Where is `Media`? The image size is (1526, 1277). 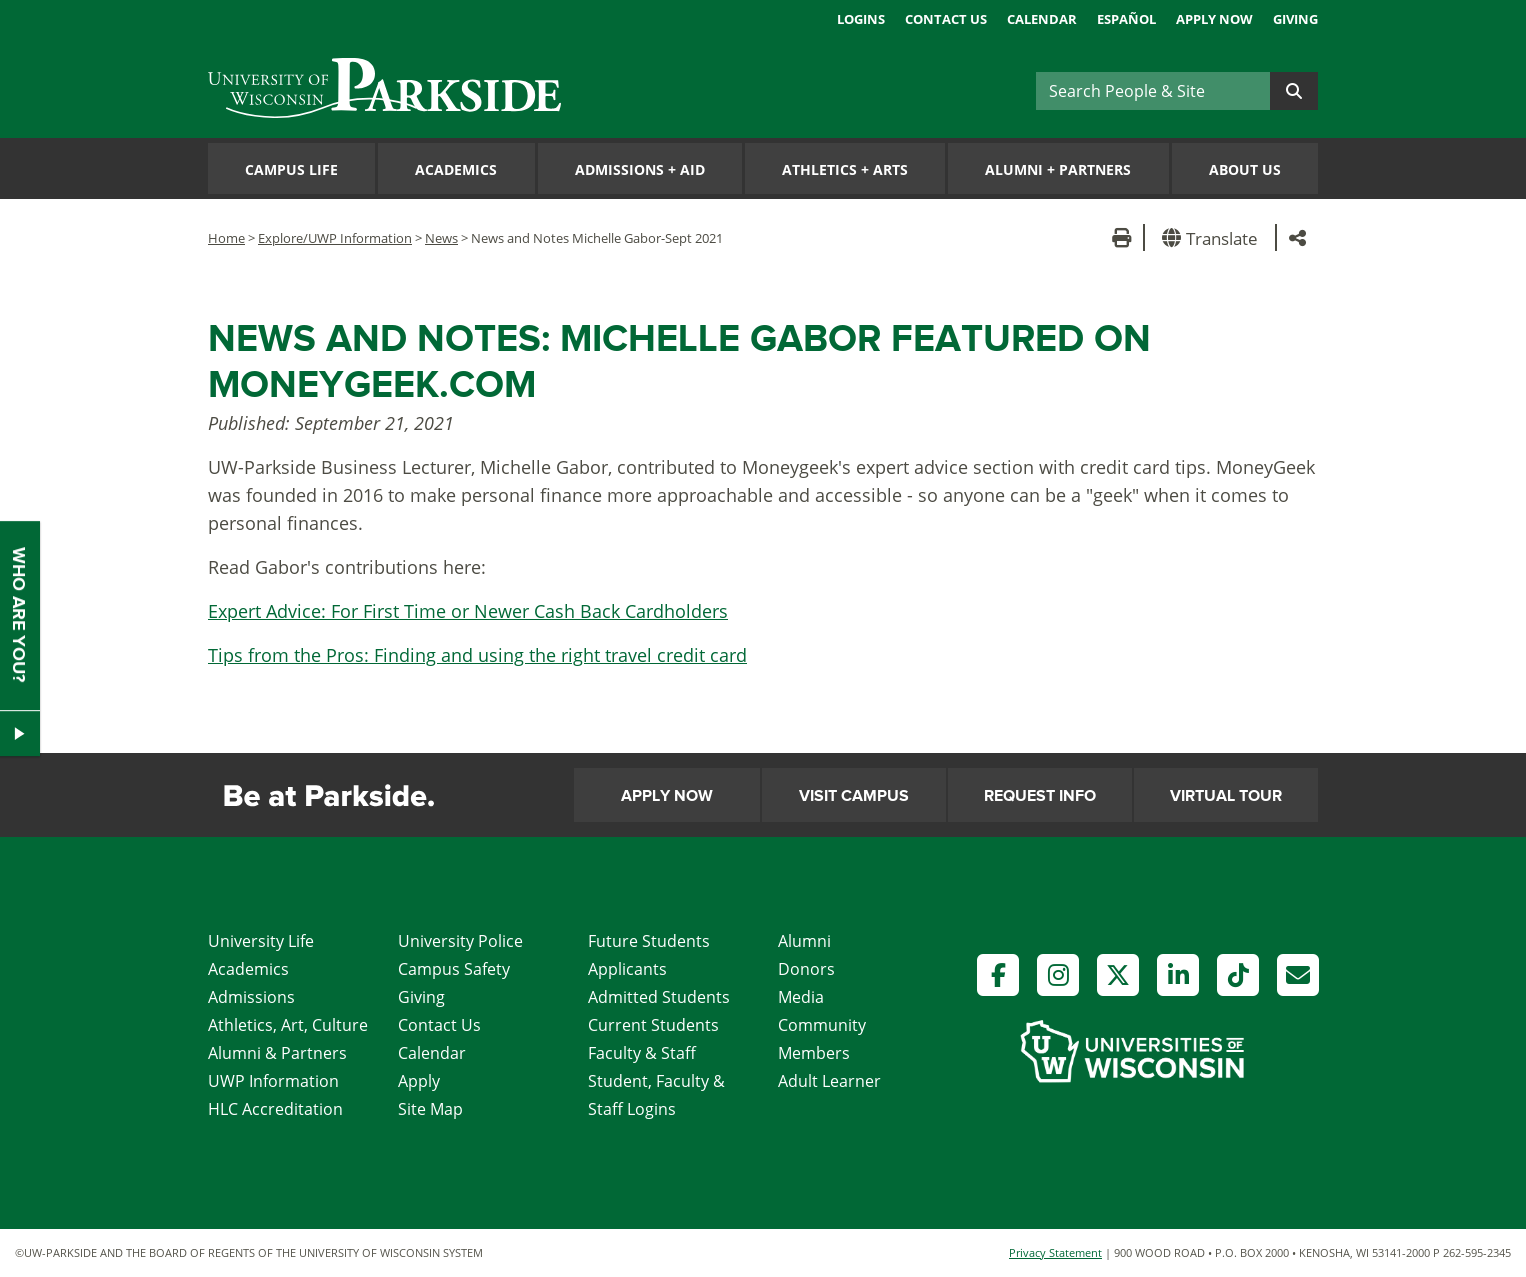
Media is located at coordinates (801, 997).